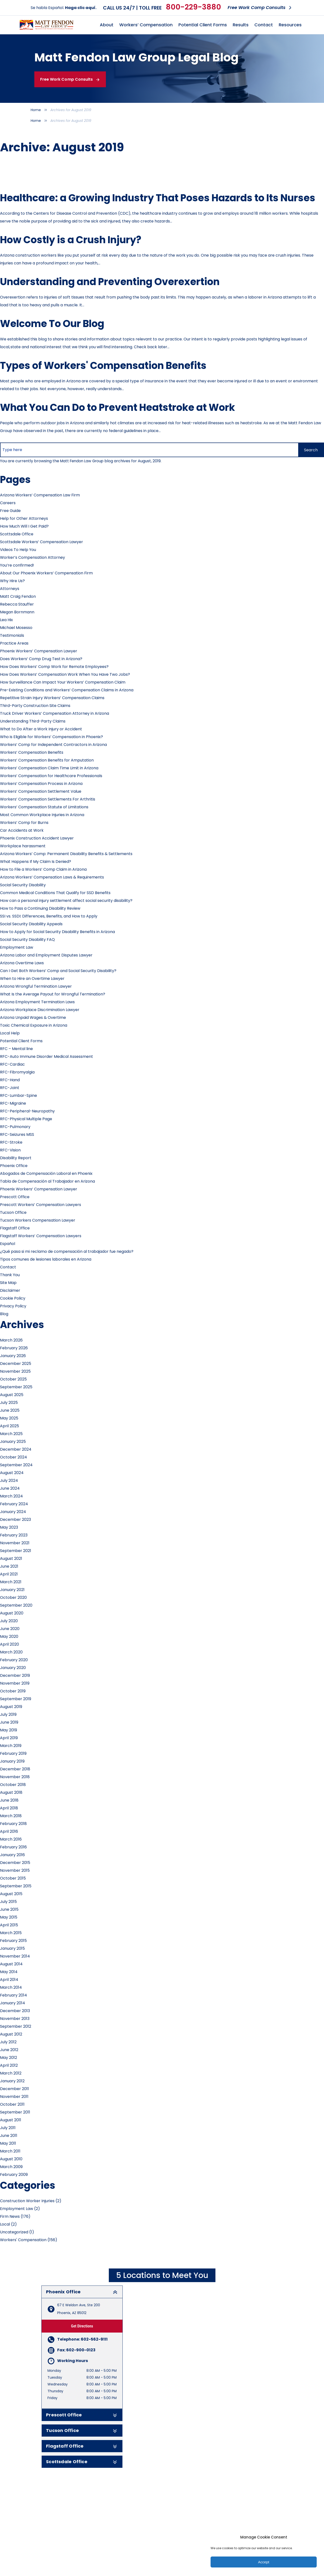 The width and height of the screenshot is (324, 2576). I want to click on How Does Workers’ Comp Work for Remote Employees?, so click(54, 666).